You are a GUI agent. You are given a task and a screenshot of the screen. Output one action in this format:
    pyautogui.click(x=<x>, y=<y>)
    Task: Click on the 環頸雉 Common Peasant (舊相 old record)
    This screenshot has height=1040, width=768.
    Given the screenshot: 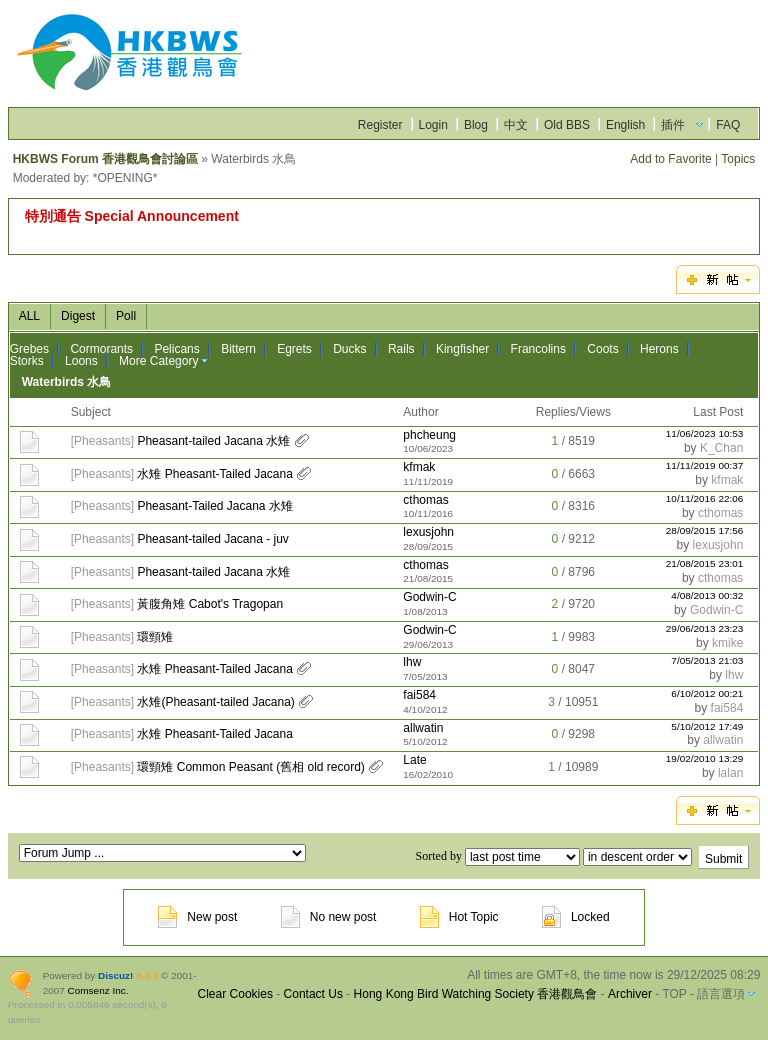 What is the action you would take?
    pyautogui.click(x=250, y=767)
    